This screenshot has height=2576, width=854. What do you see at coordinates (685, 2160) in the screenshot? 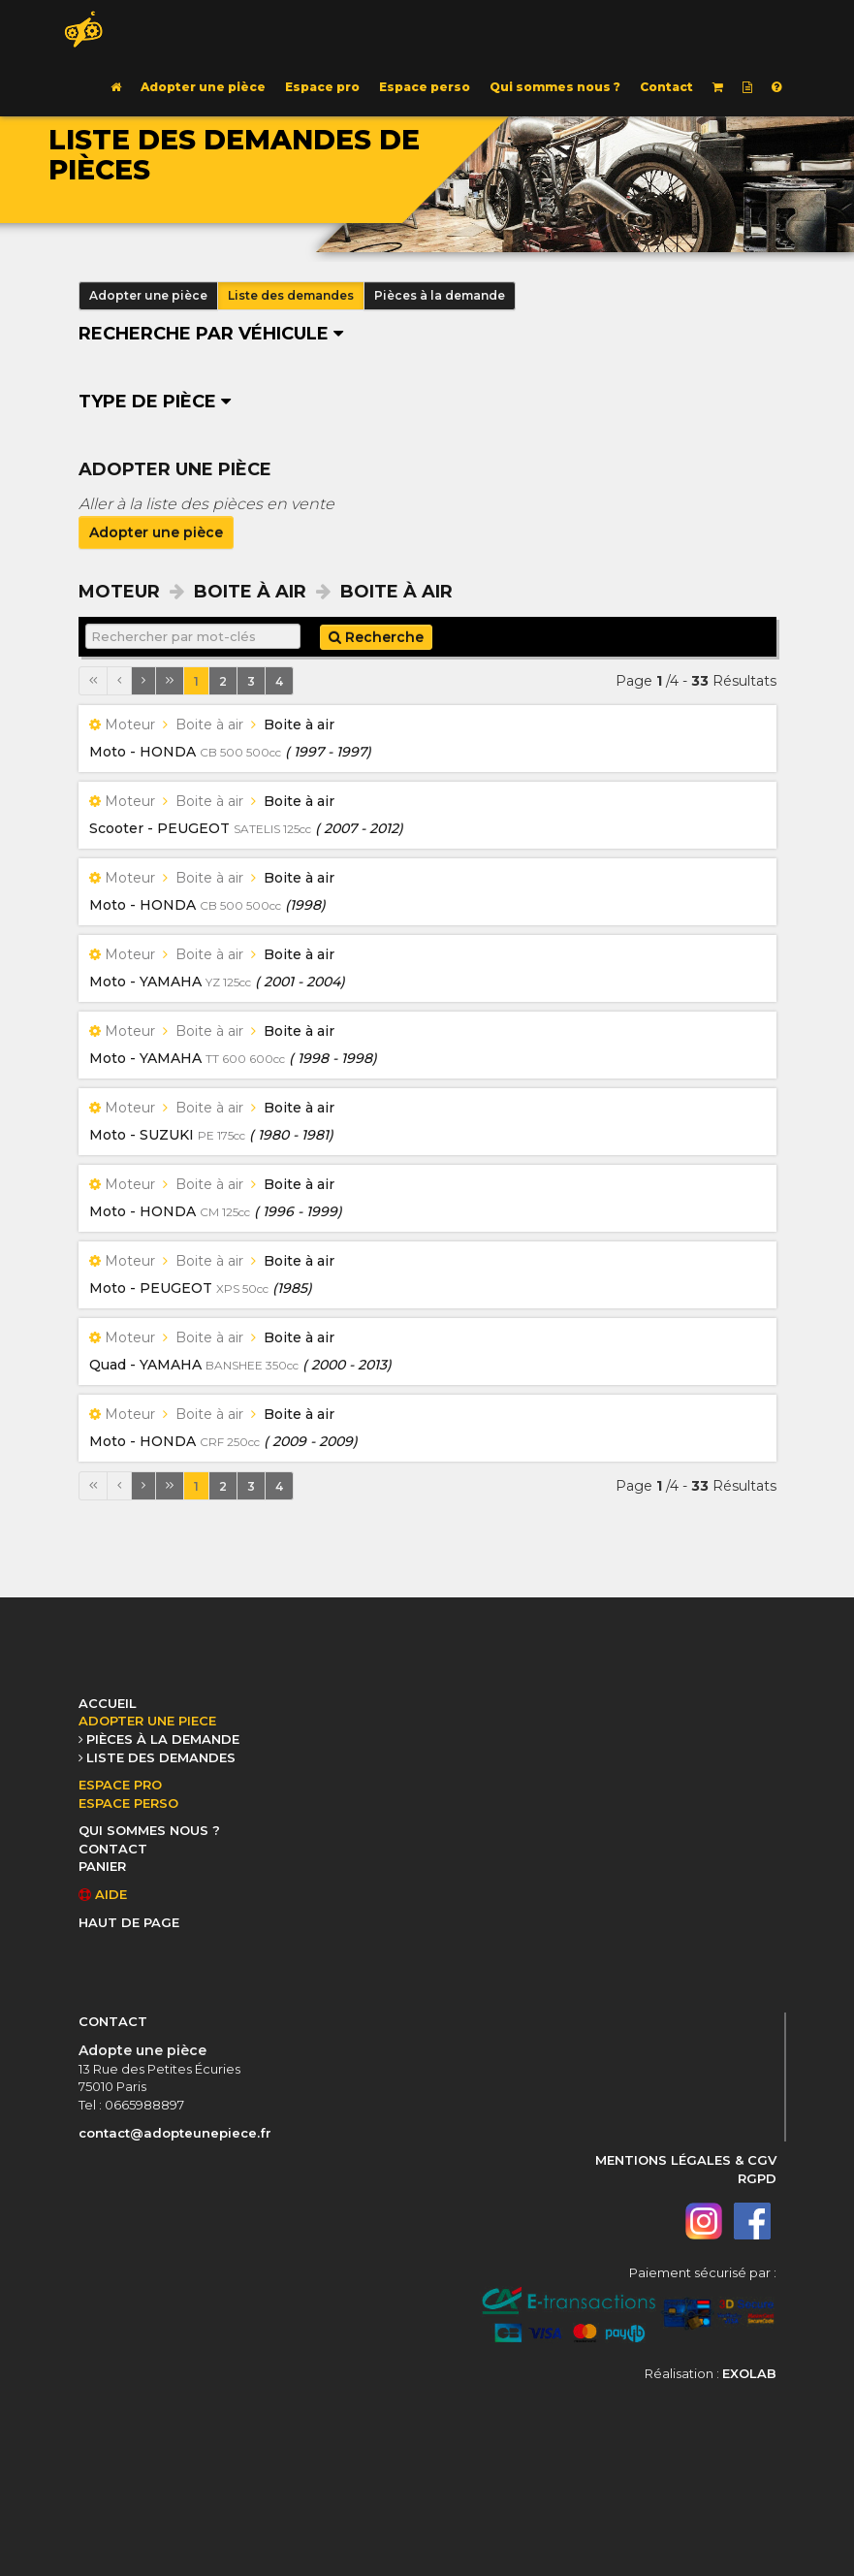
I see `MENTIONS LÉGALES & CGV` at bounding box center [685, 2160].